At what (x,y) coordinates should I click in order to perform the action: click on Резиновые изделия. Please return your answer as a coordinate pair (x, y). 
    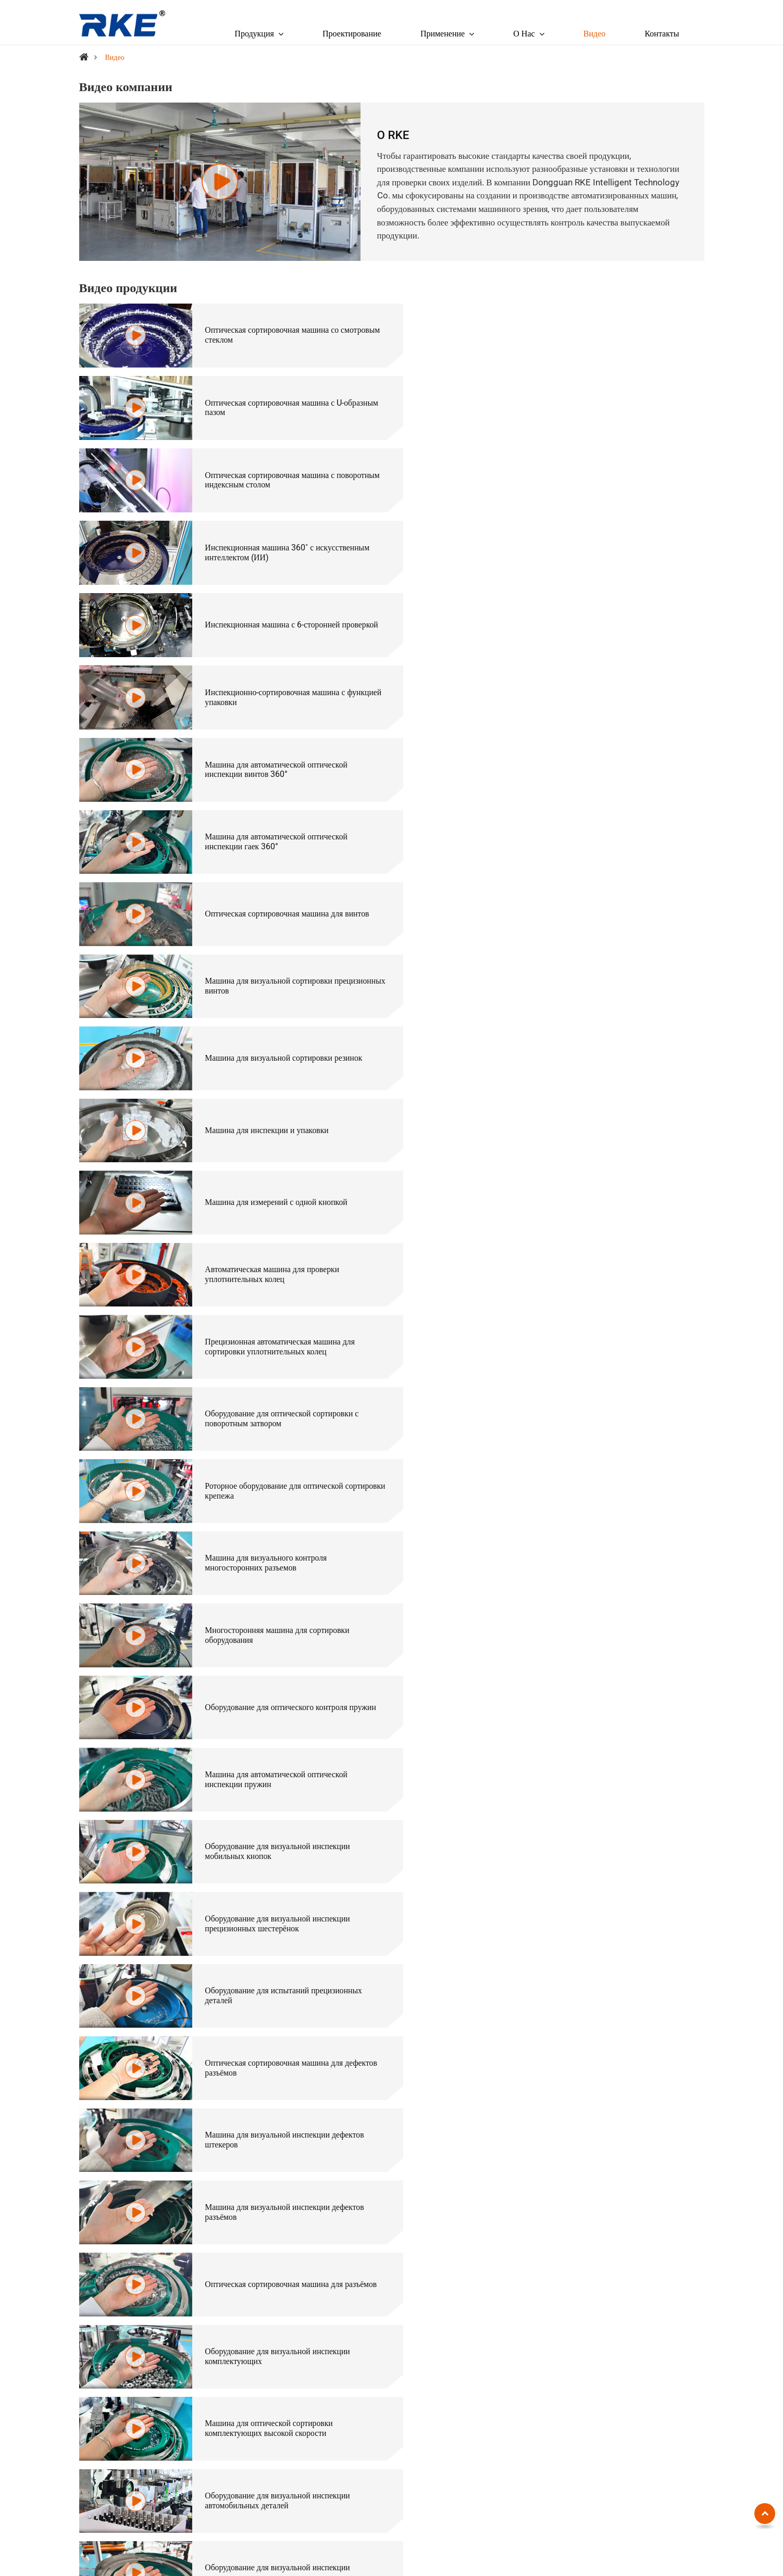
    Looking at the image, I should click on (649, 2415).